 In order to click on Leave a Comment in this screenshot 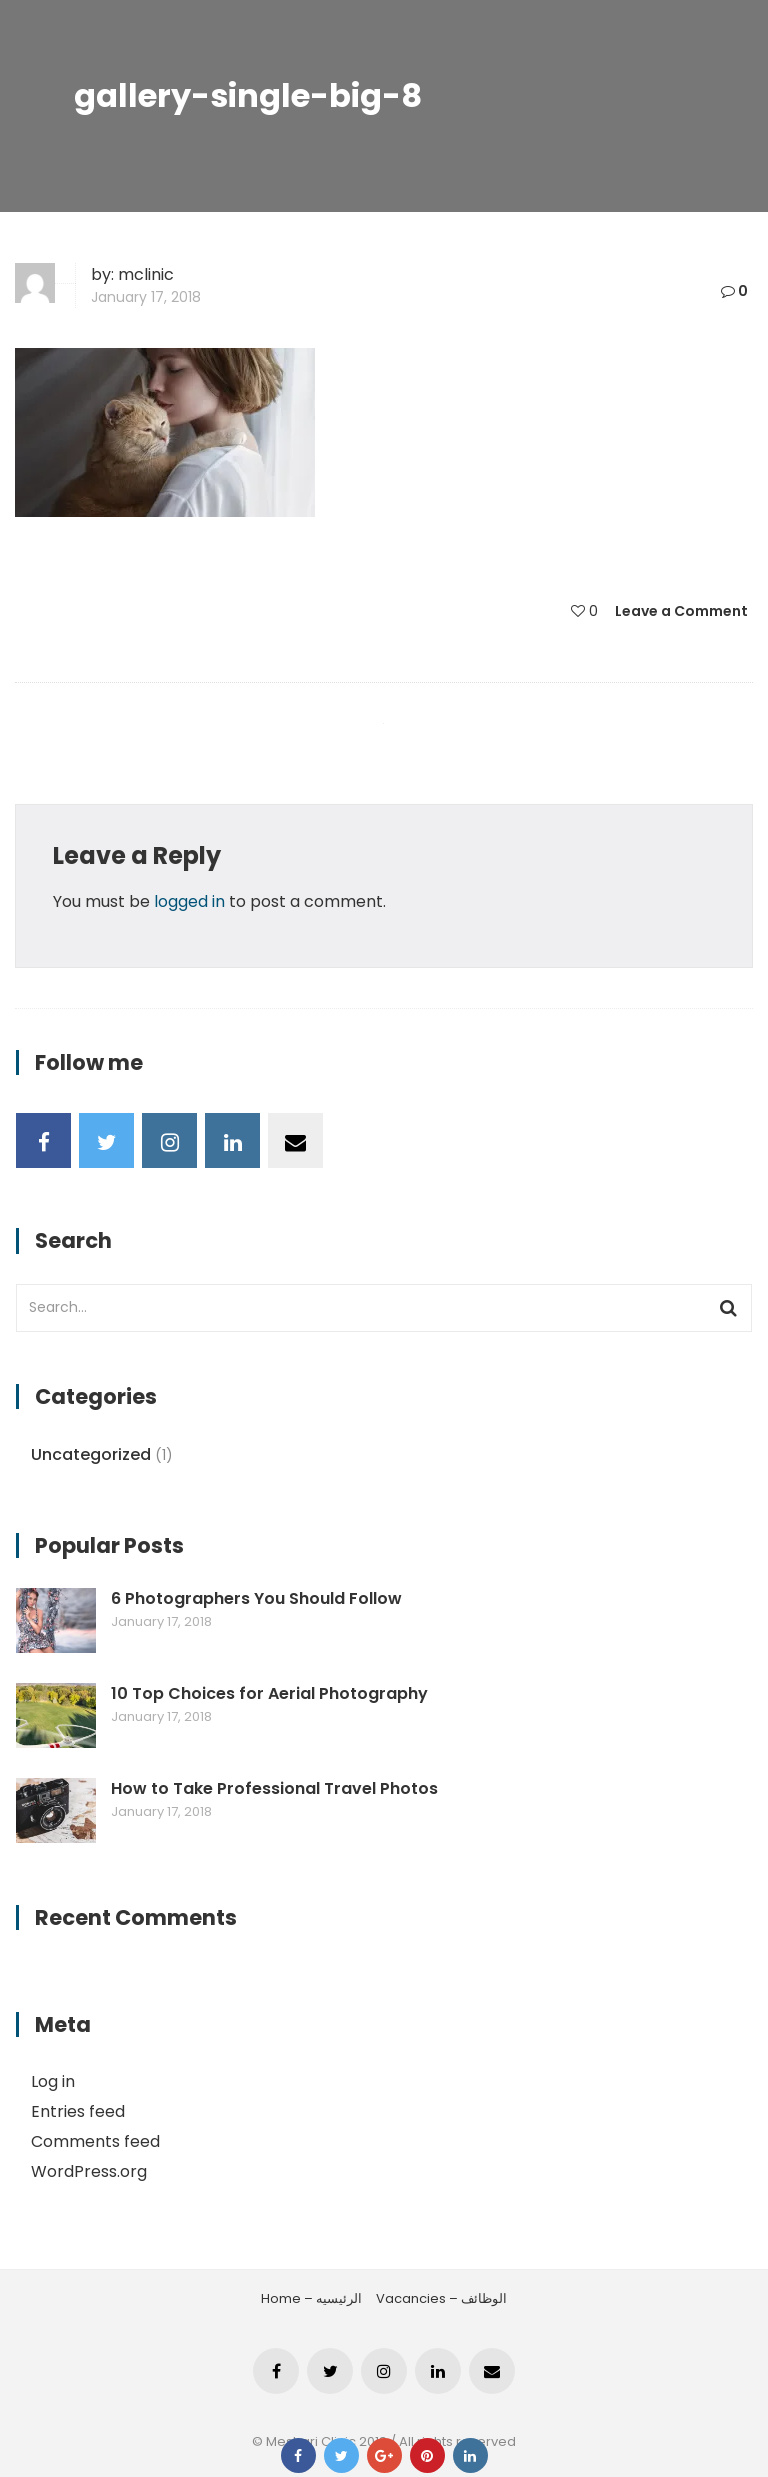, I will do `click(681, 611)`.